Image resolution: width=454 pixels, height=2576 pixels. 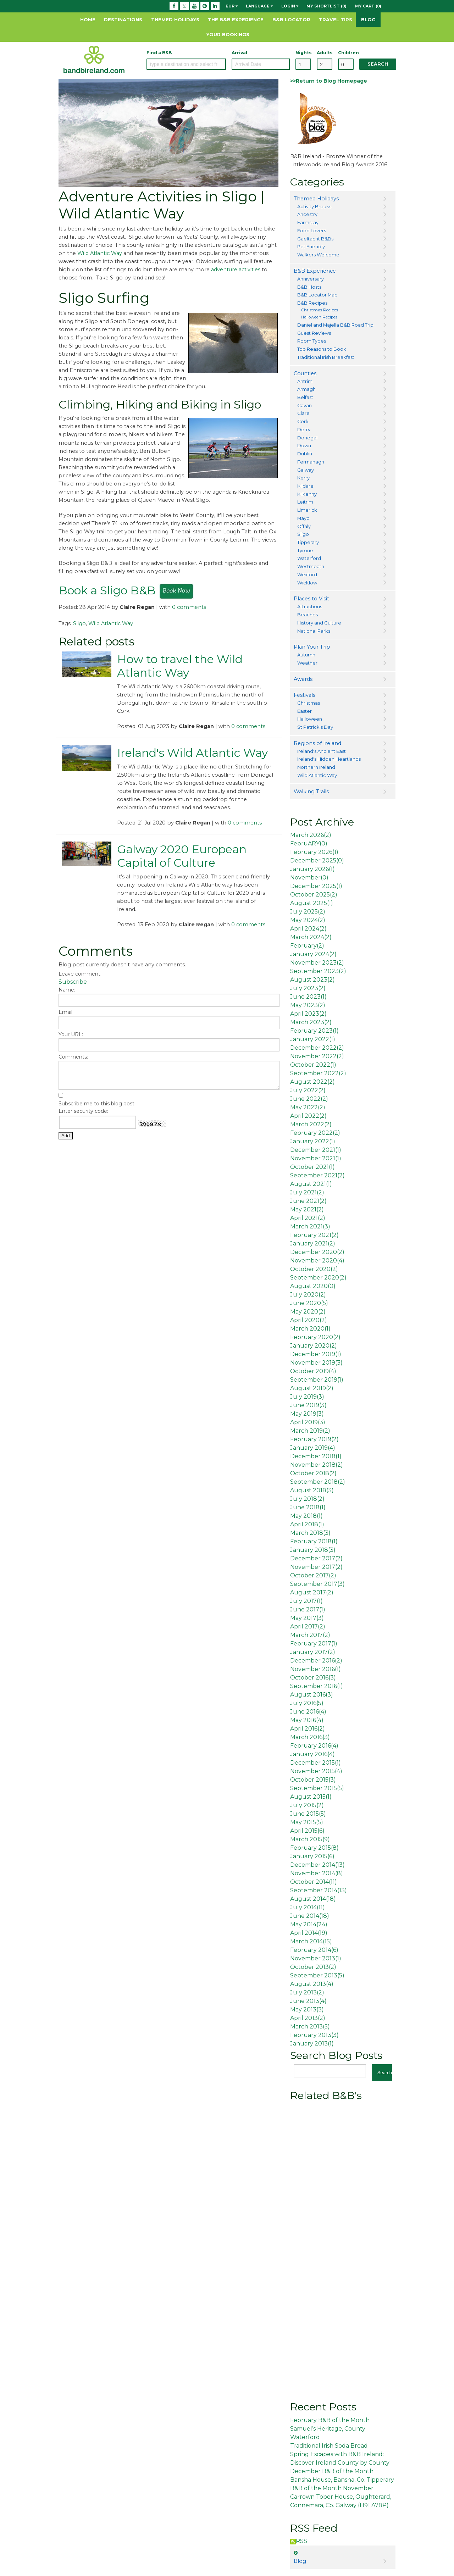 What do you see at coordinates (310, 279) in the screenshot?
I see `Anniversary` at bounding box center [310, 279].